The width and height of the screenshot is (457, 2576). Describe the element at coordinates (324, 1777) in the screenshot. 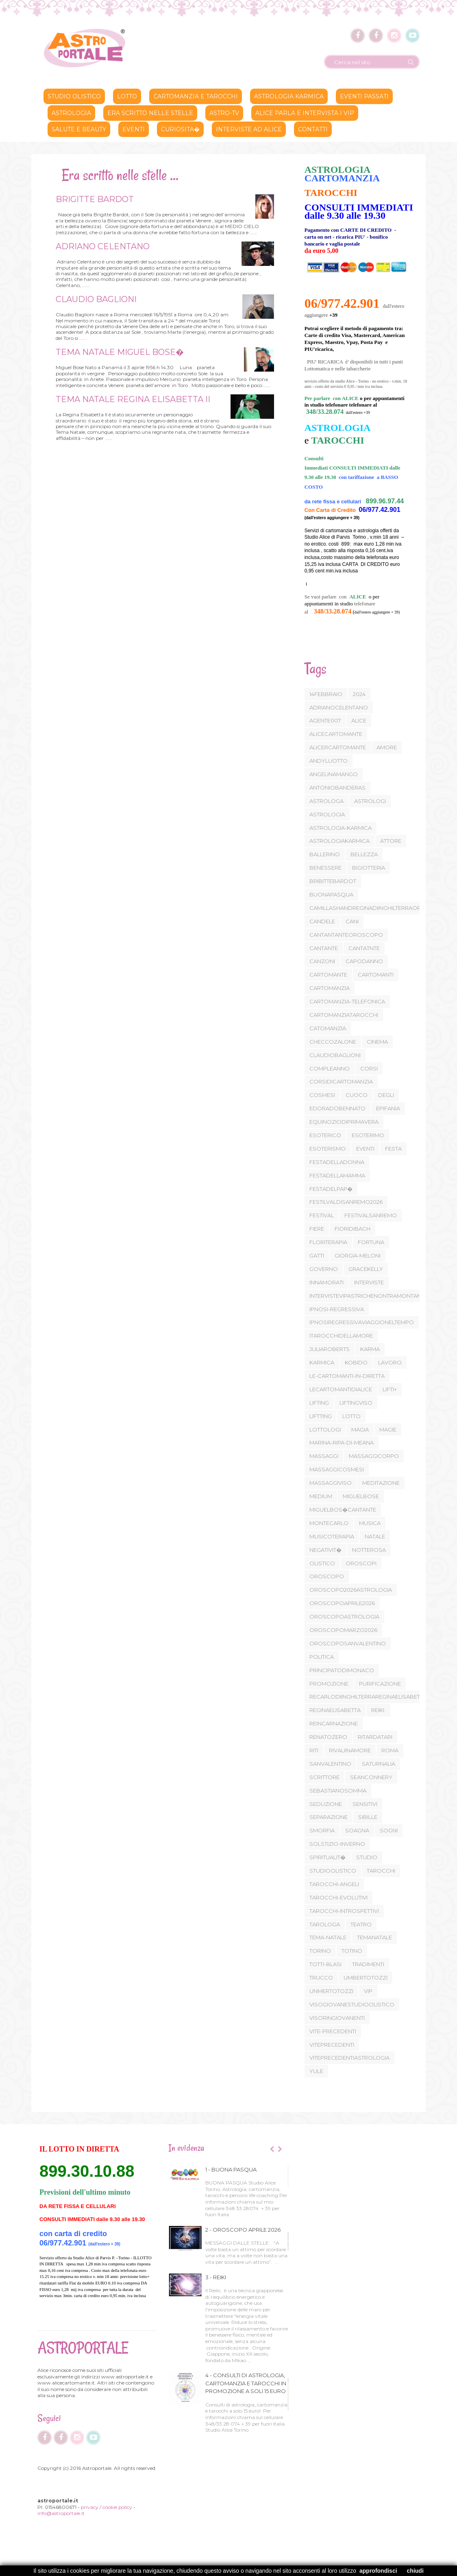

I see `SCRITTORE` at that location.